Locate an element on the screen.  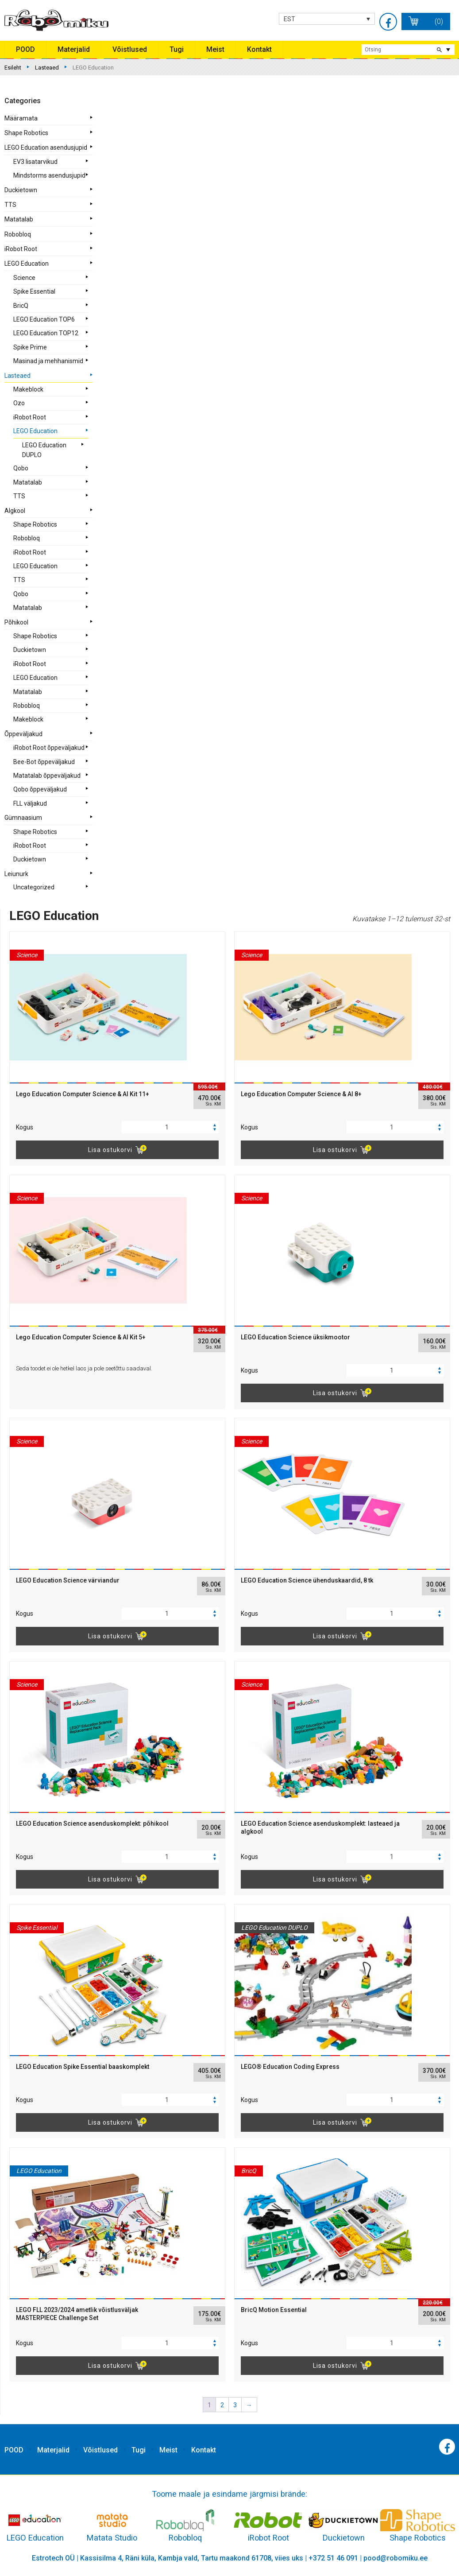
Spike Essential is located at coordinates (34, 291).